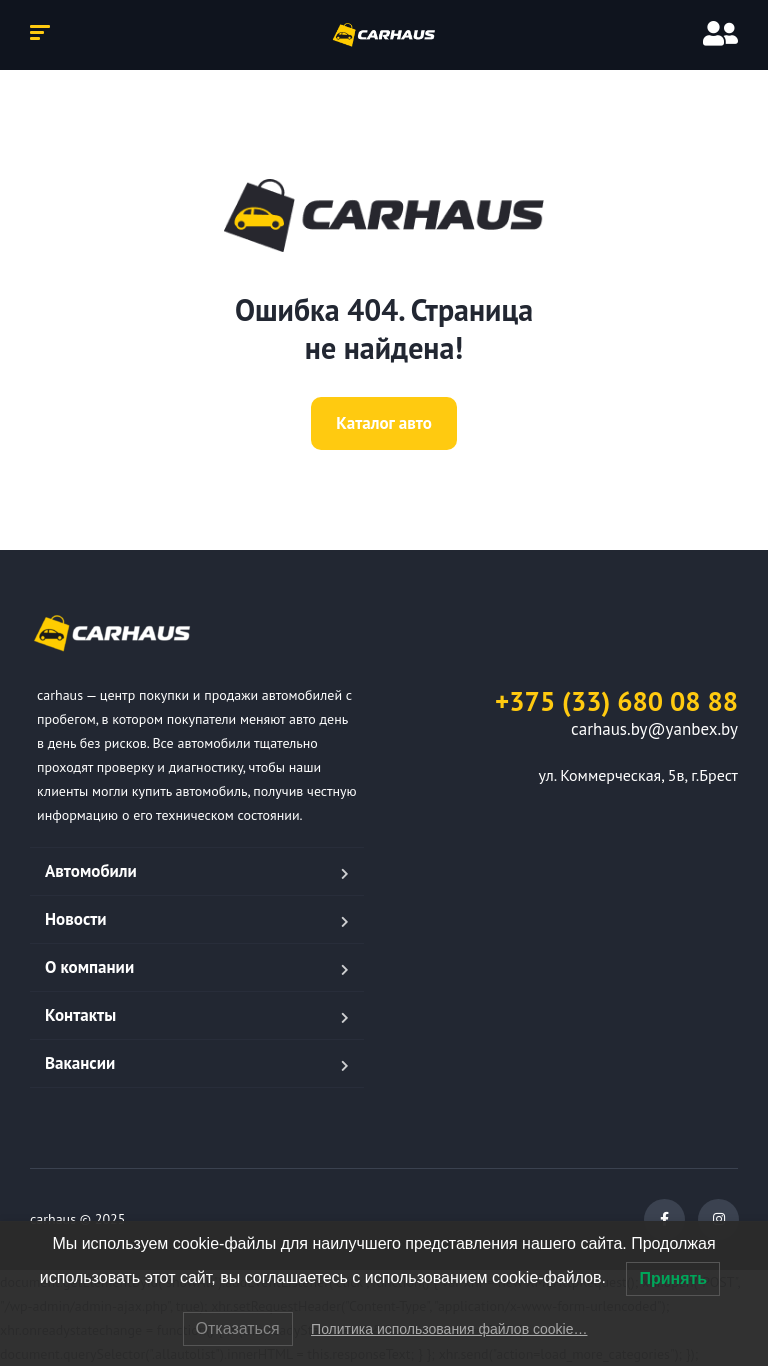 The image size is (768, 1366). What do you see at coordinates (80, 1063) in the screenshot?
I see `Вакансии` at bounding box center [80, 1063].